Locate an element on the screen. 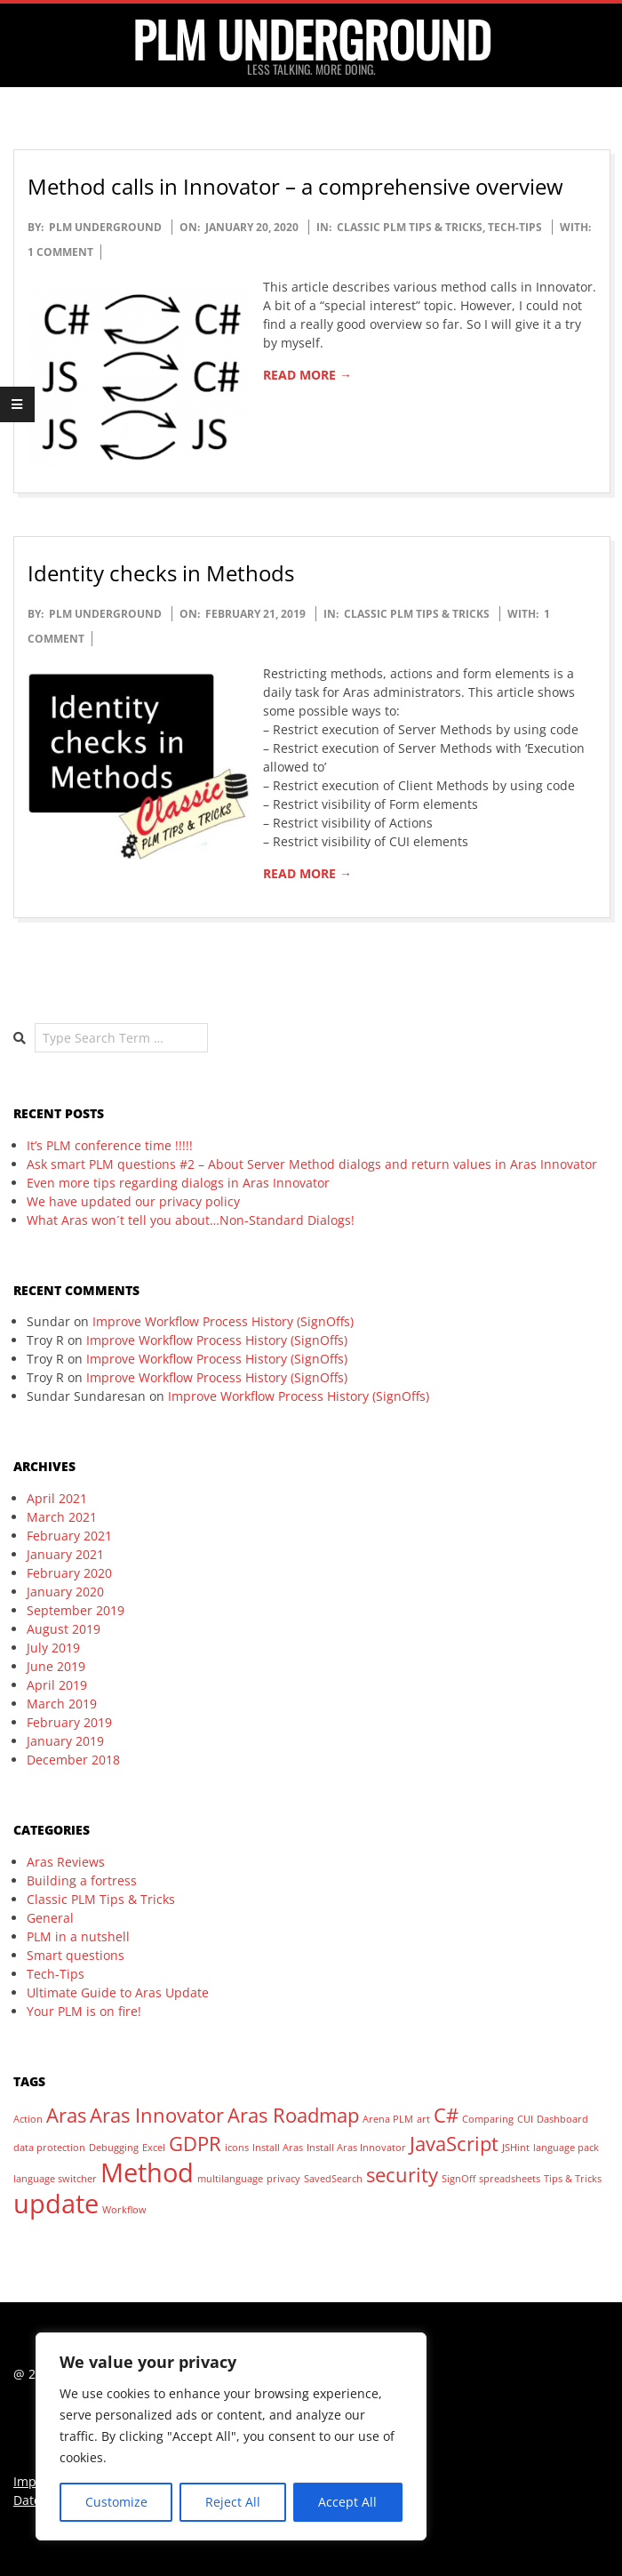 The height and width of the screenshot is (2576, 622). Action [Action (1 item)] is located at coordinates (28, 2119).